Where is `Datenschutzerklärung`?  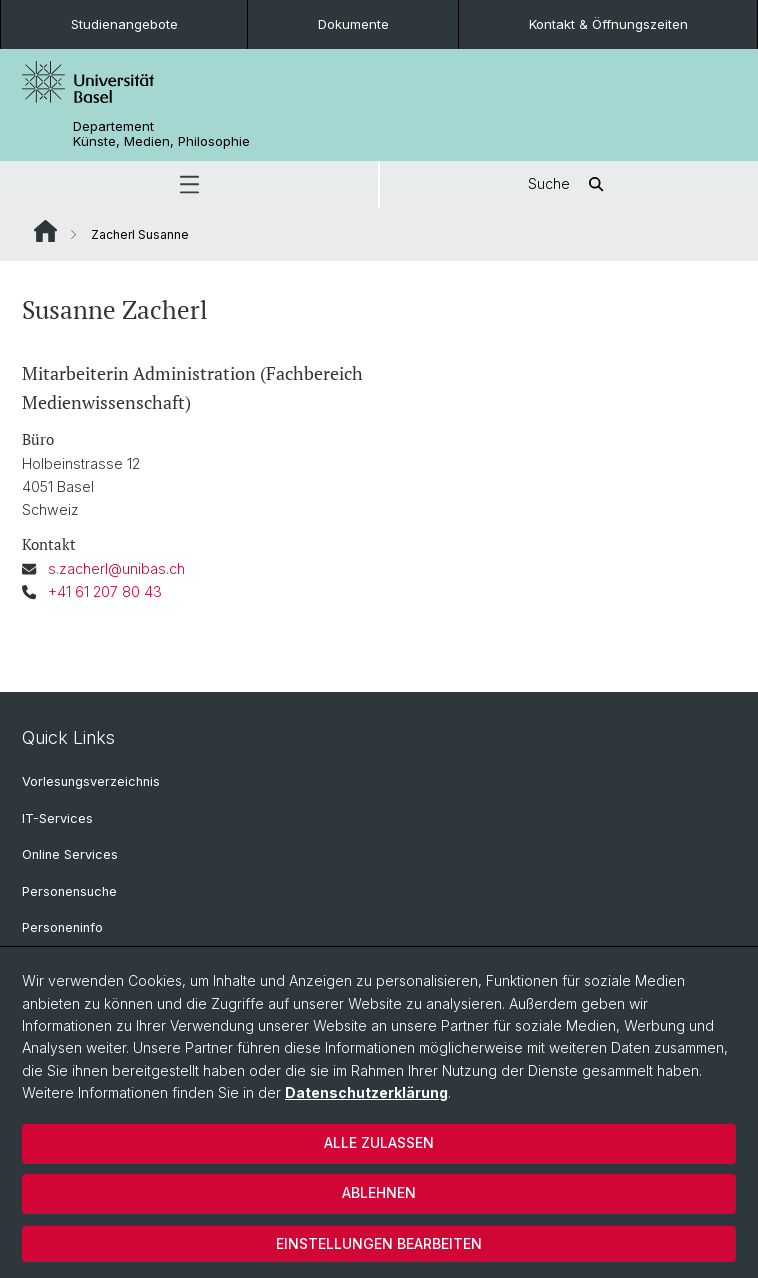
Datenschutzerklärung is located at coordinates (366, 1092).